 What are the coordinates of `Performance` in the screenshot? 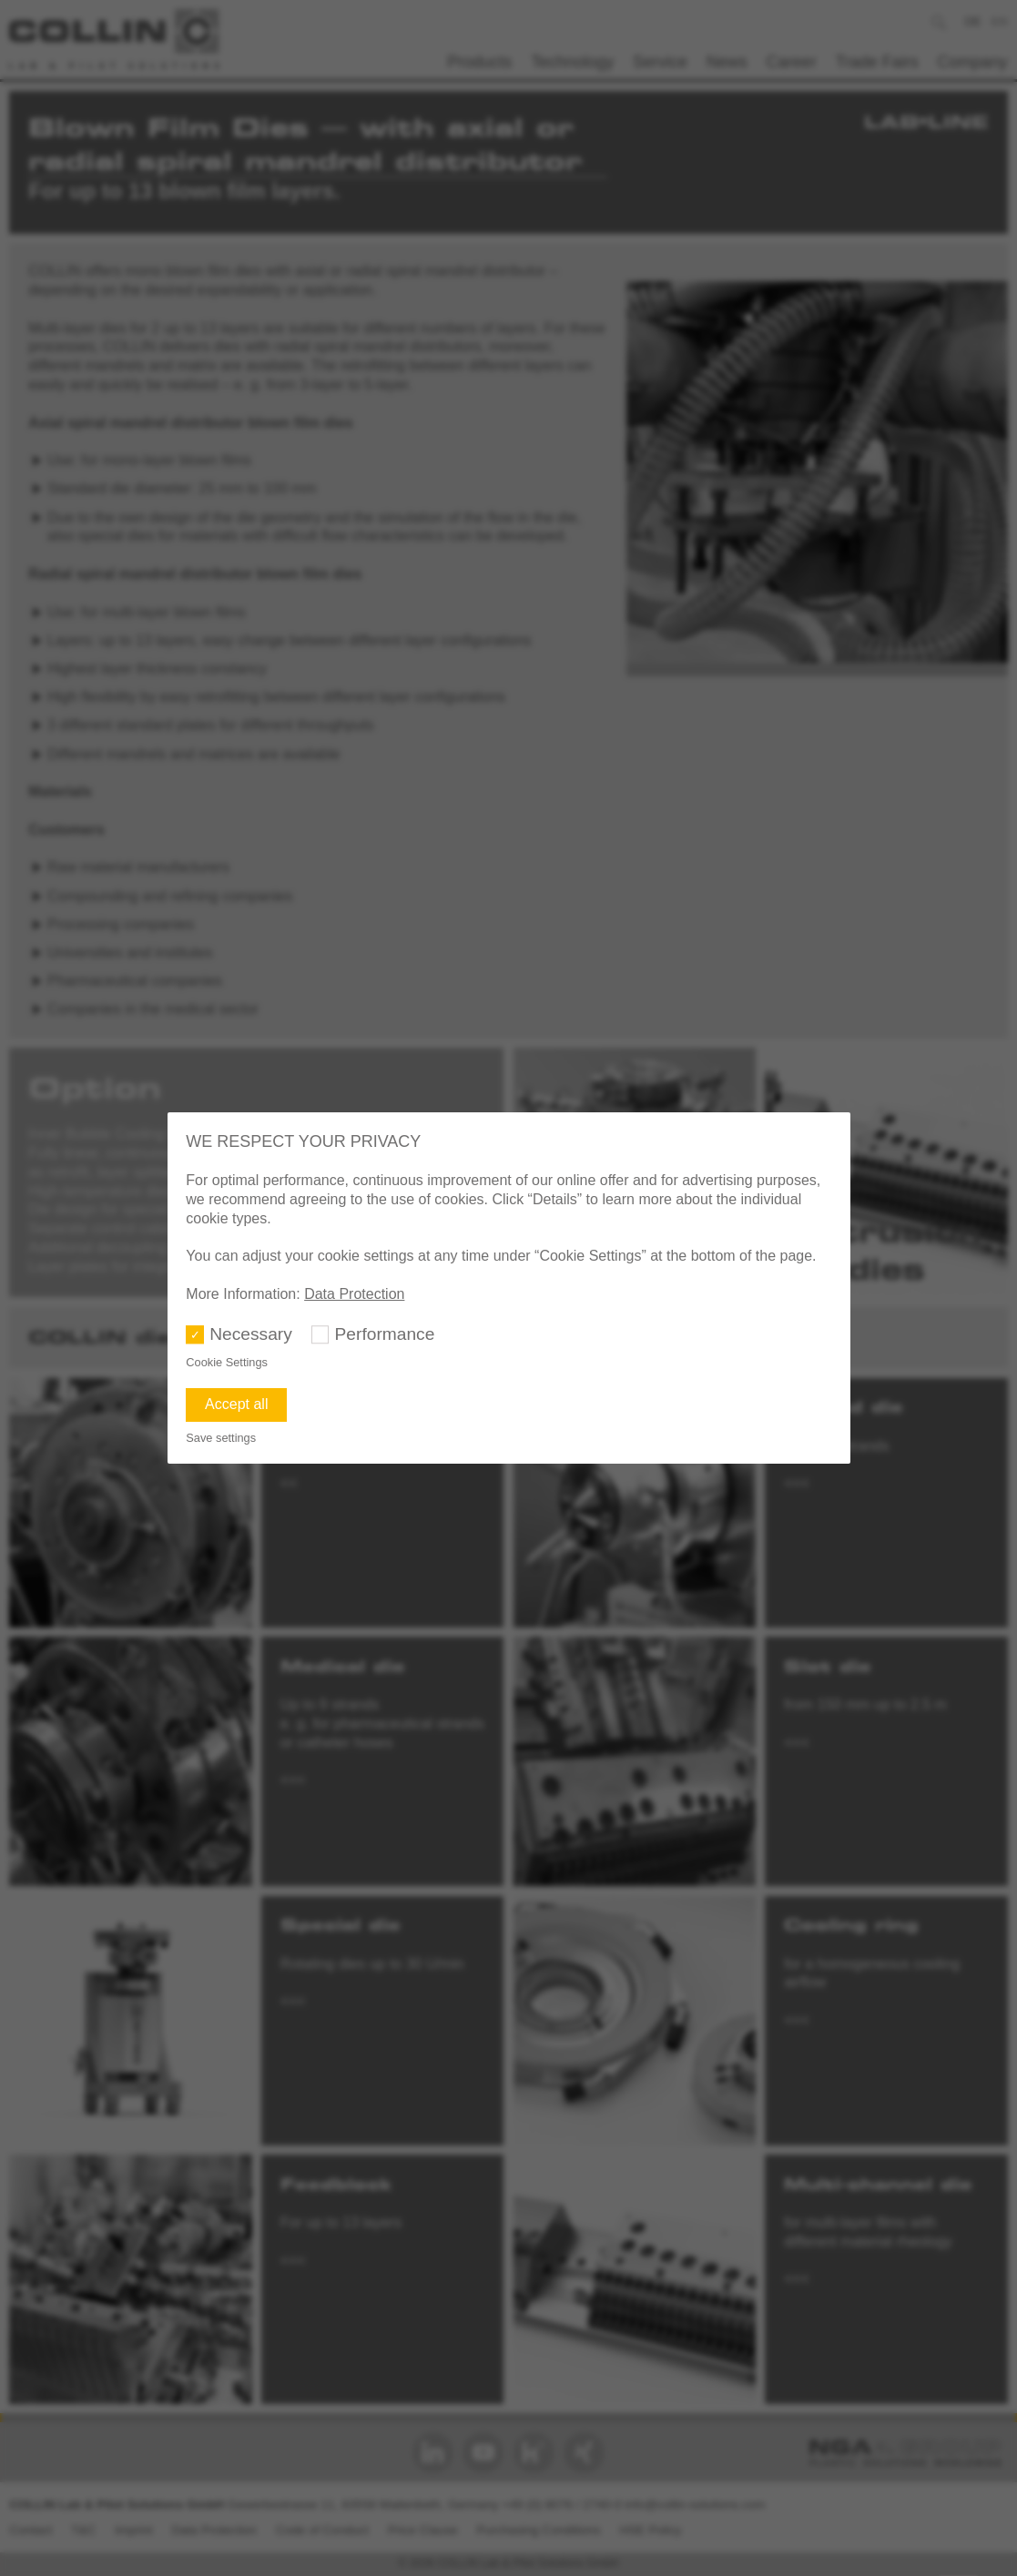 It's located at (385, 1334).